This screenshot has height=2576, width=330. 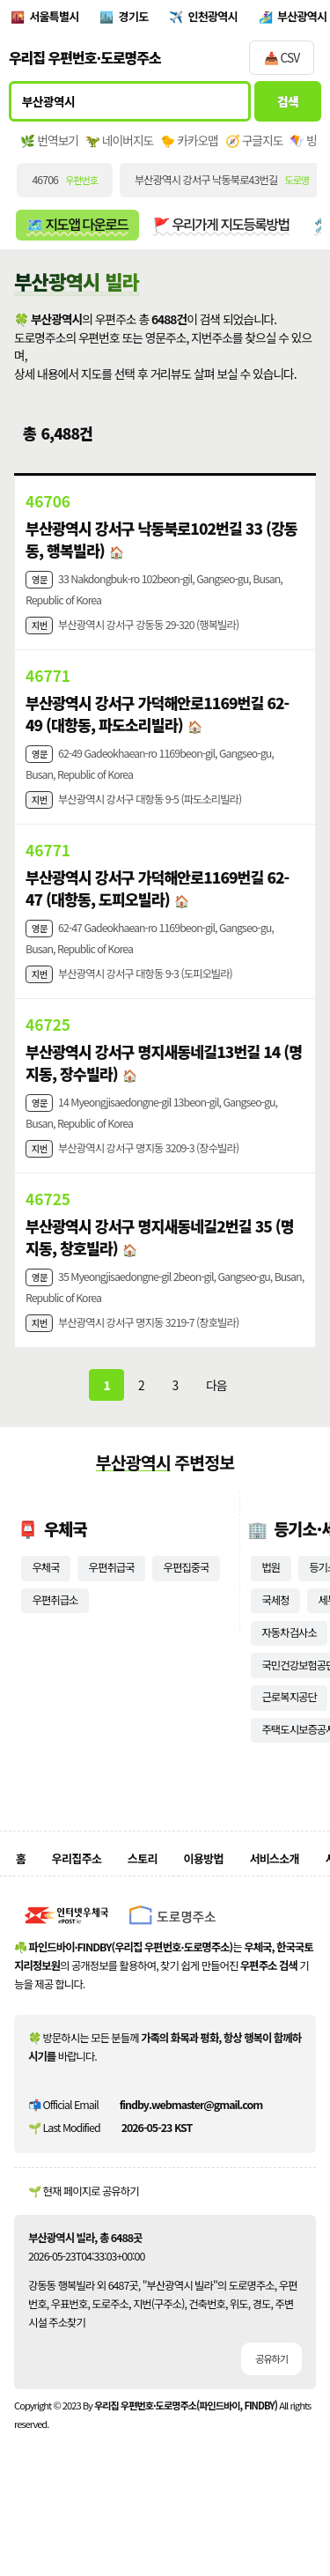 What do you see at coordinates (144, 1890) in the screenshot?
I see `스토리` at bounding box center [144, 1890].